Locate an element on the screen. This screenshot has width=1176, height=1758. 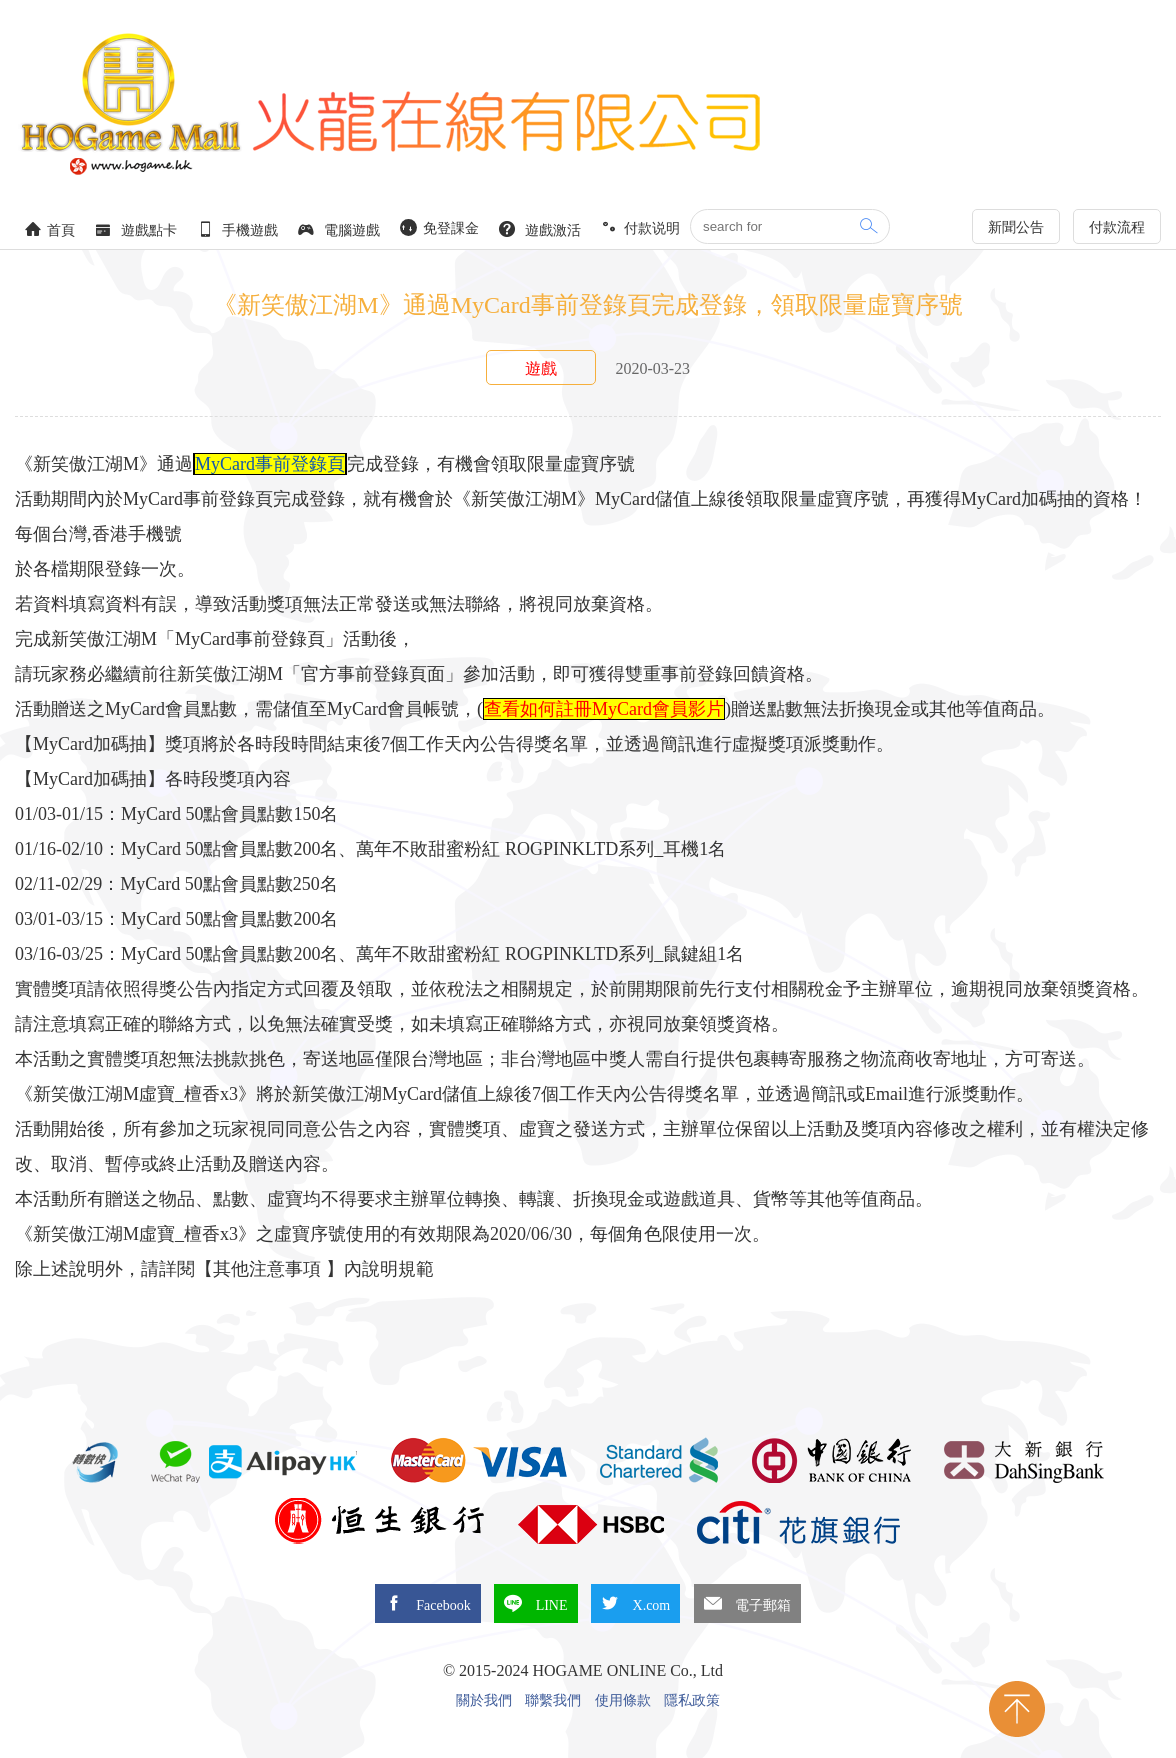
付款说明 is located at coordinates (641, 227).